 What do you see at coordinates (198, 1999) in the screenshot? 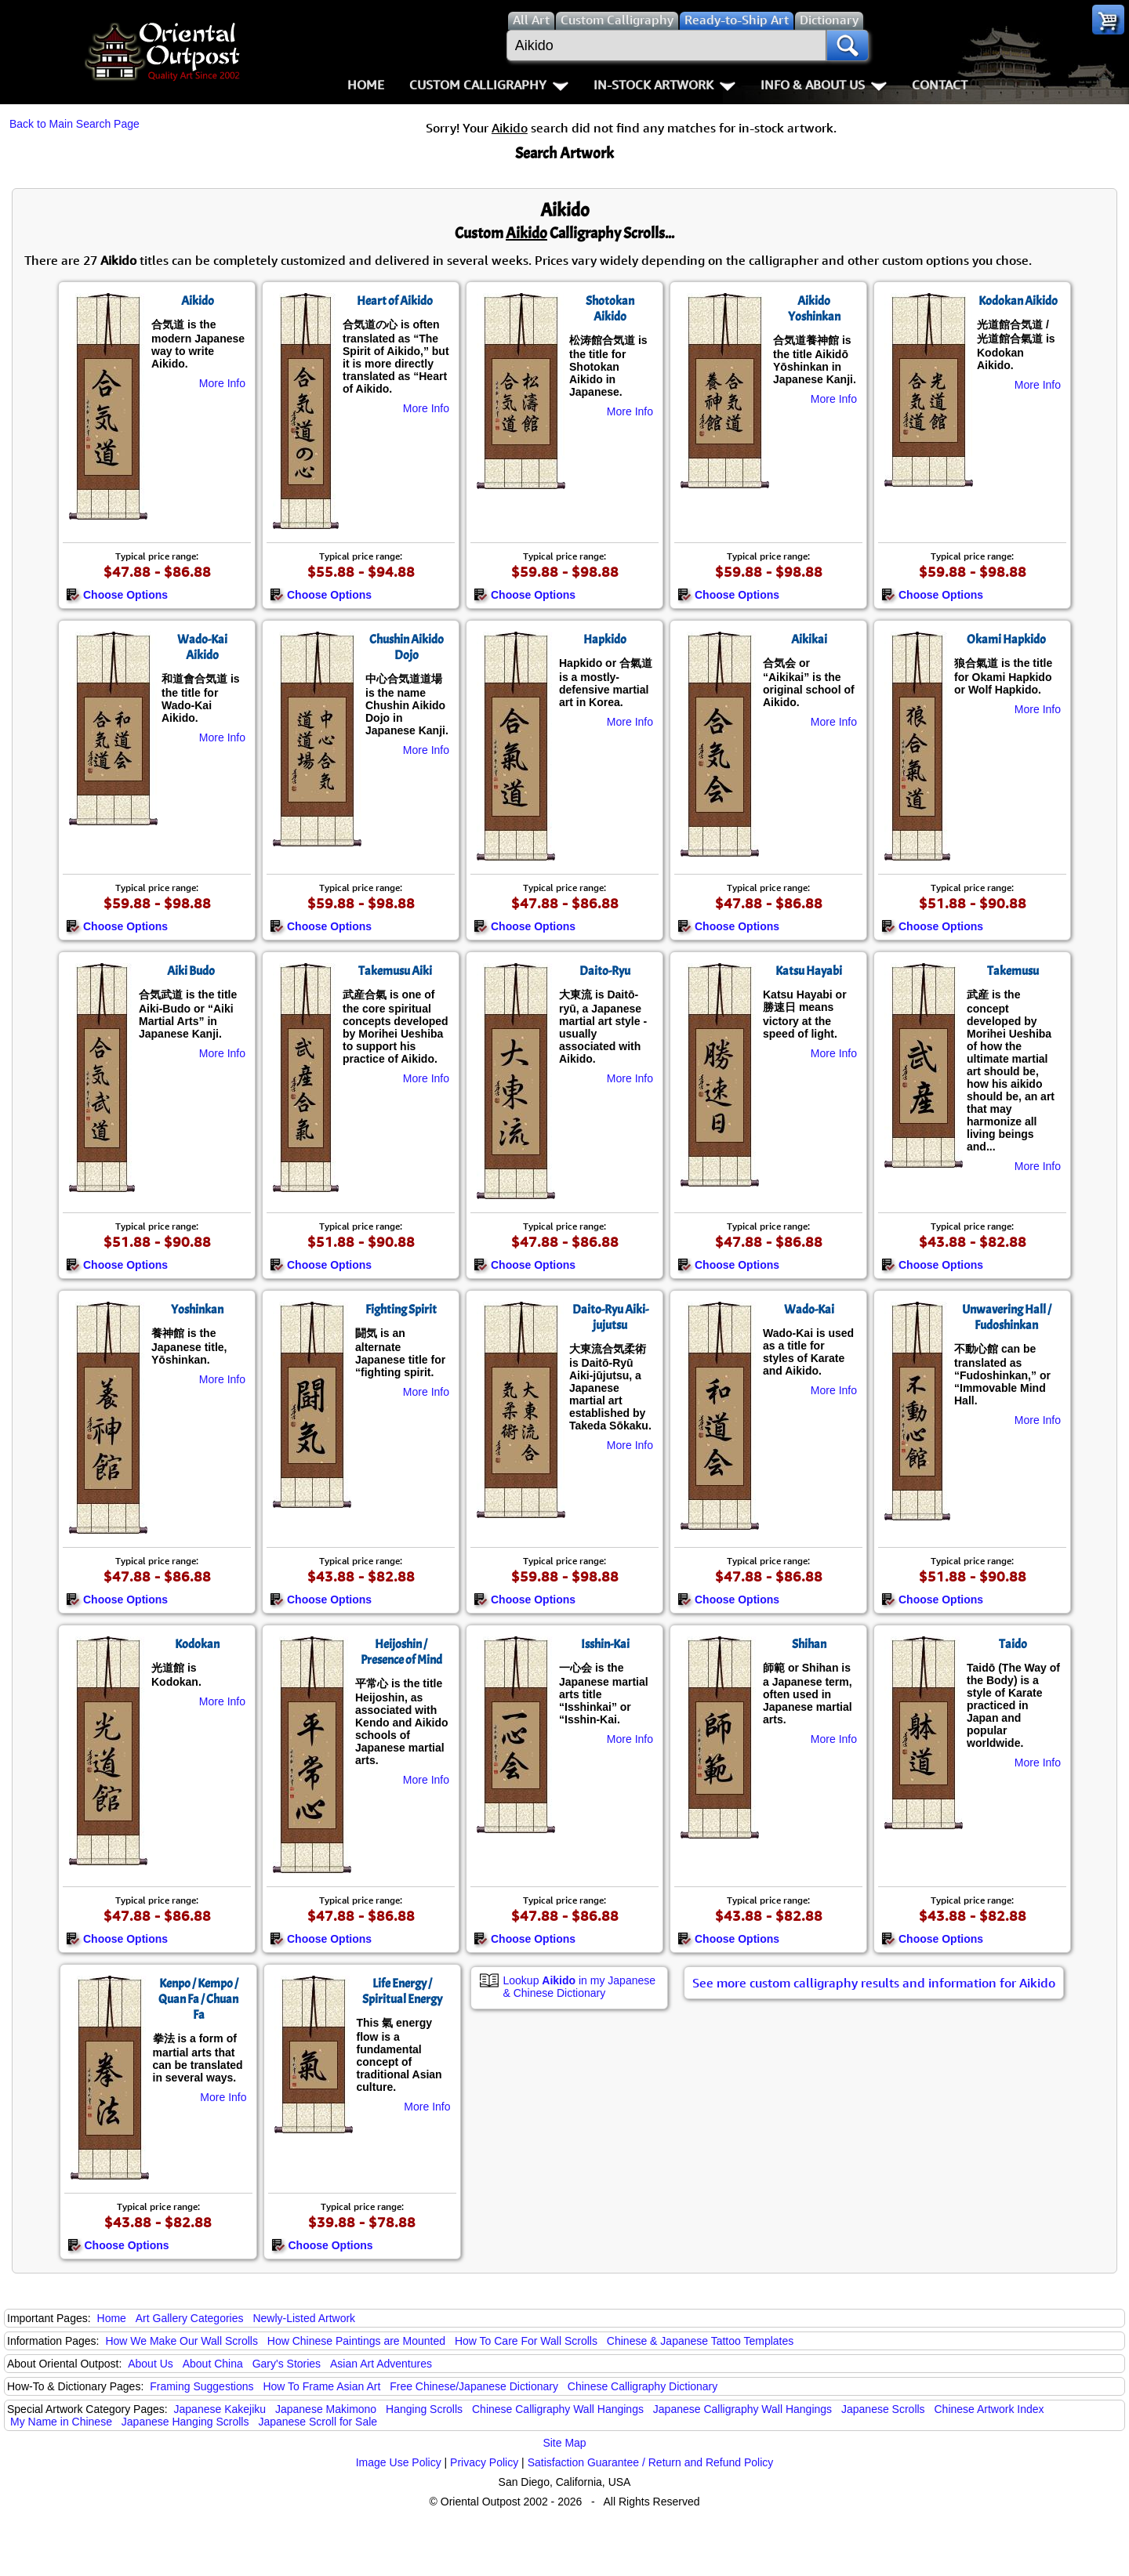
I see `Kenpo / Kempo / Quan Fa / Chuan Fa` at bounding box center [198, 1999].